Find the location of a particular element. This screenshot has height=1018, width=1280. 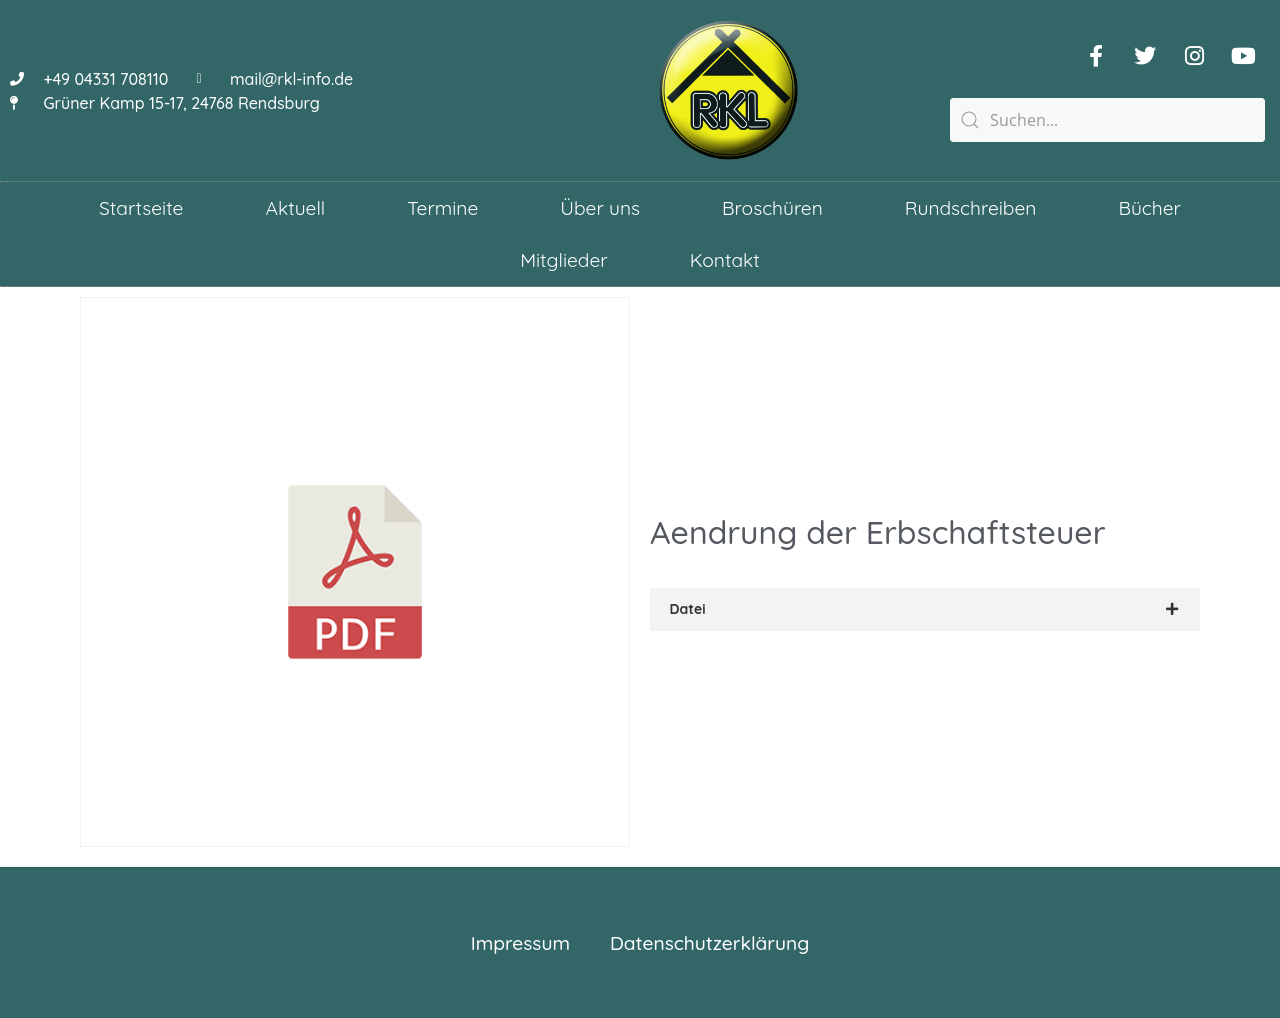

Broschüren is located at coordinates (772, 208).